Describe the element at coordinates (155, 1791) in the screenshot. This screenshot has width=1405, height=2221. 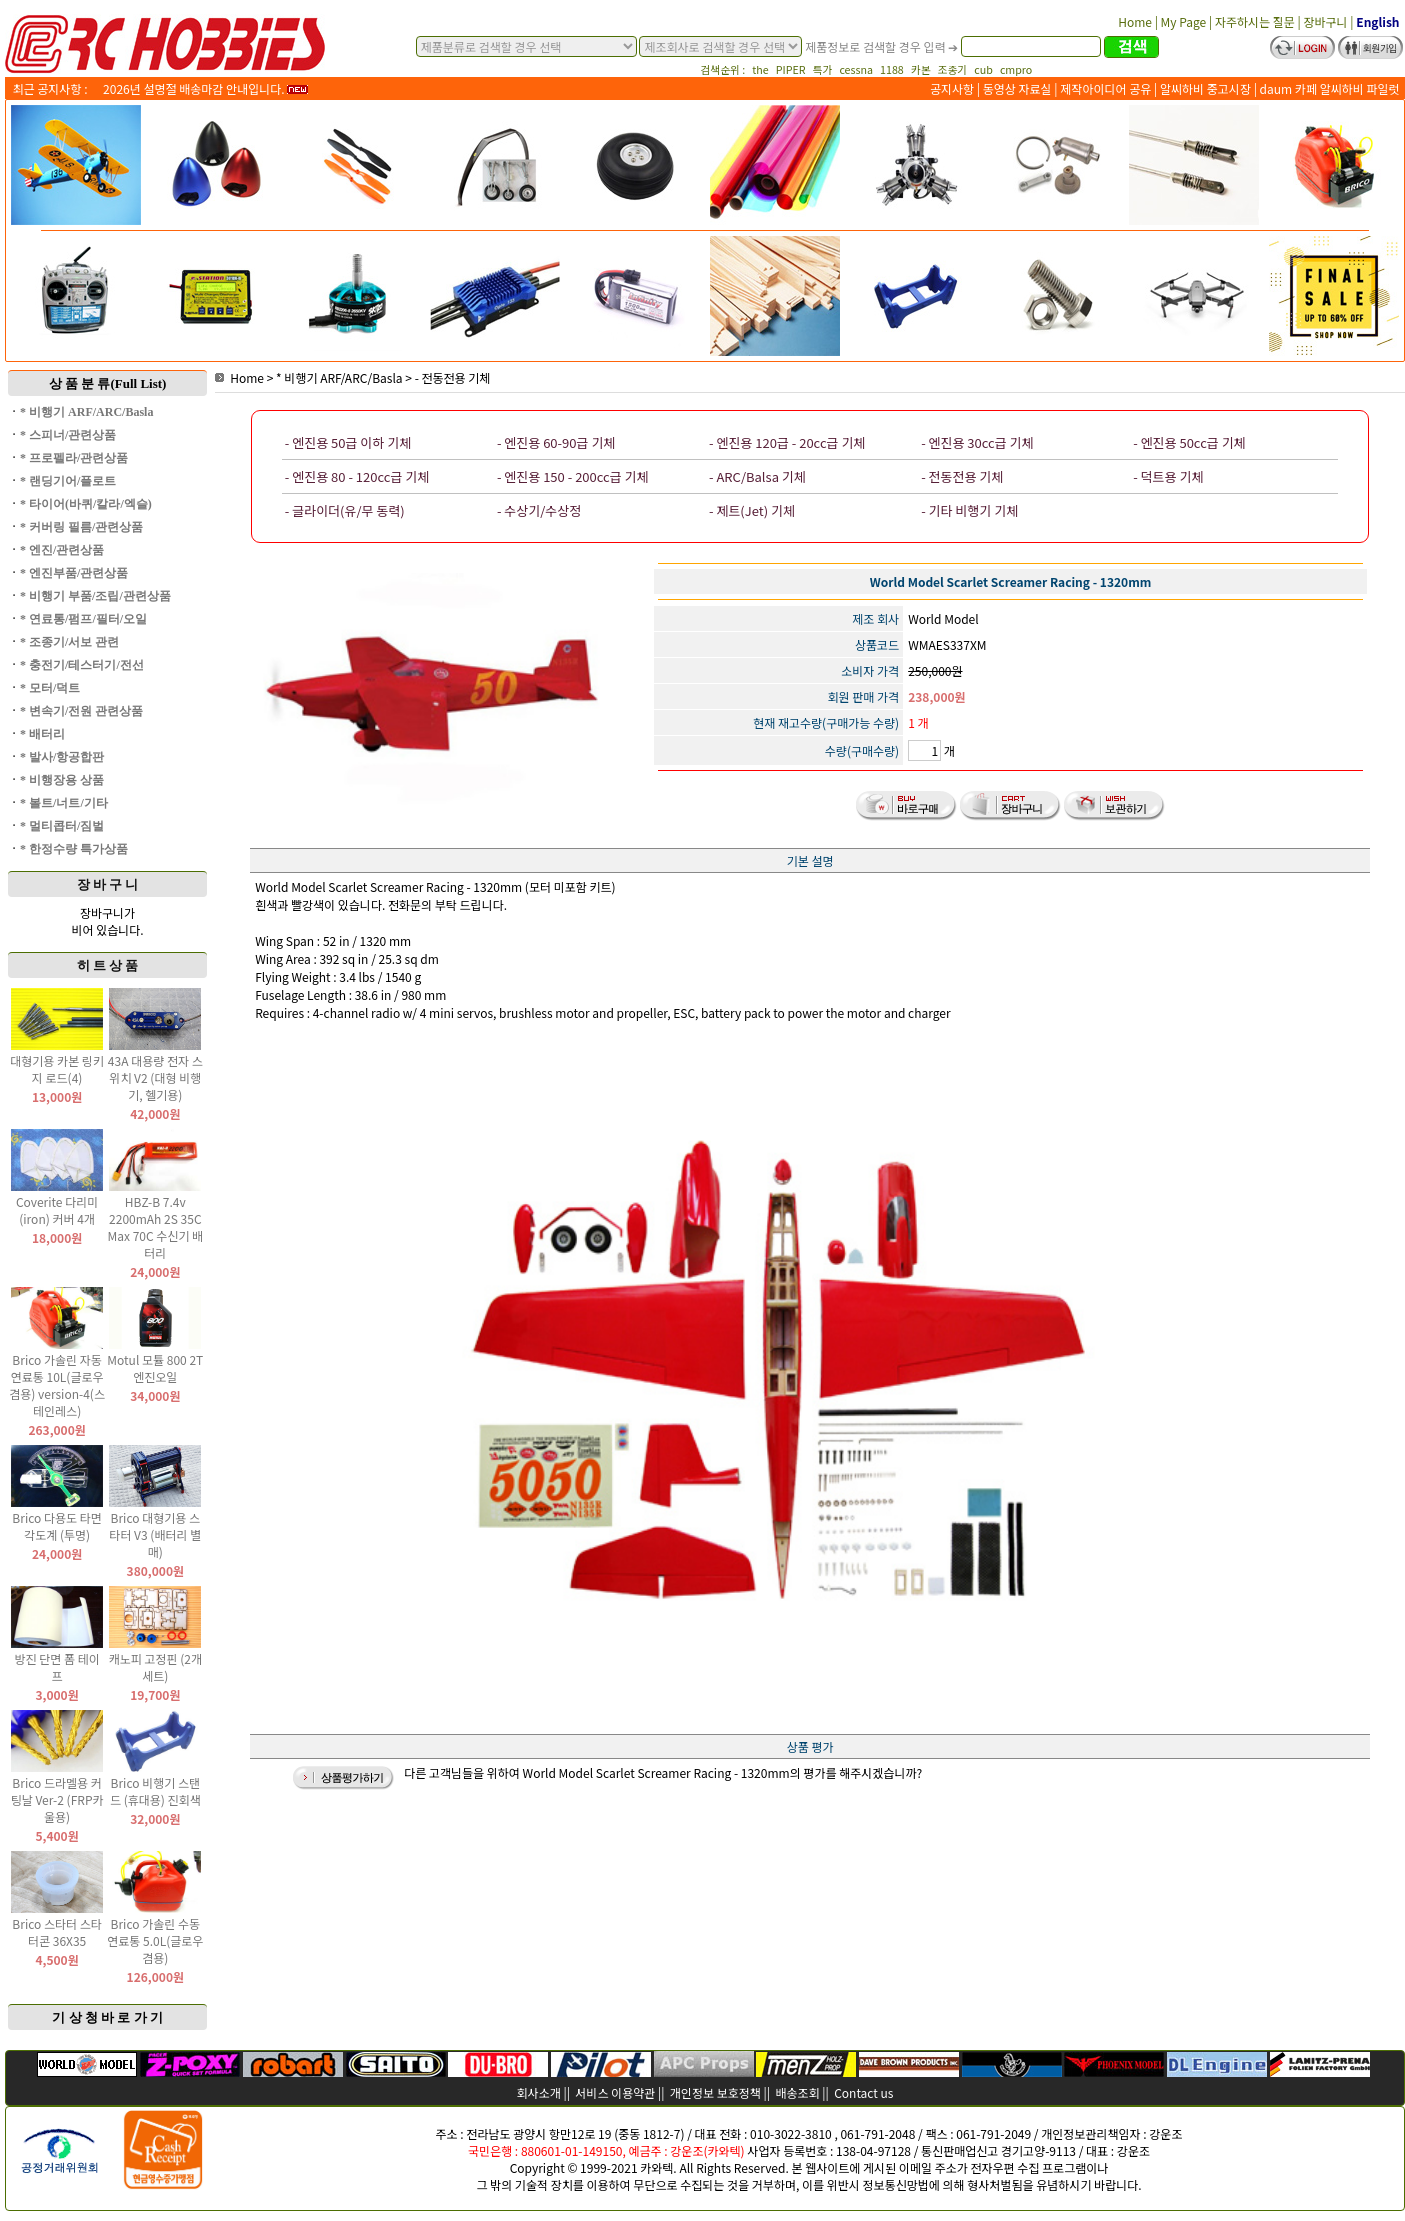
I see `Brico 비행기 스탠드 (휴대용) 진회색` at that location.